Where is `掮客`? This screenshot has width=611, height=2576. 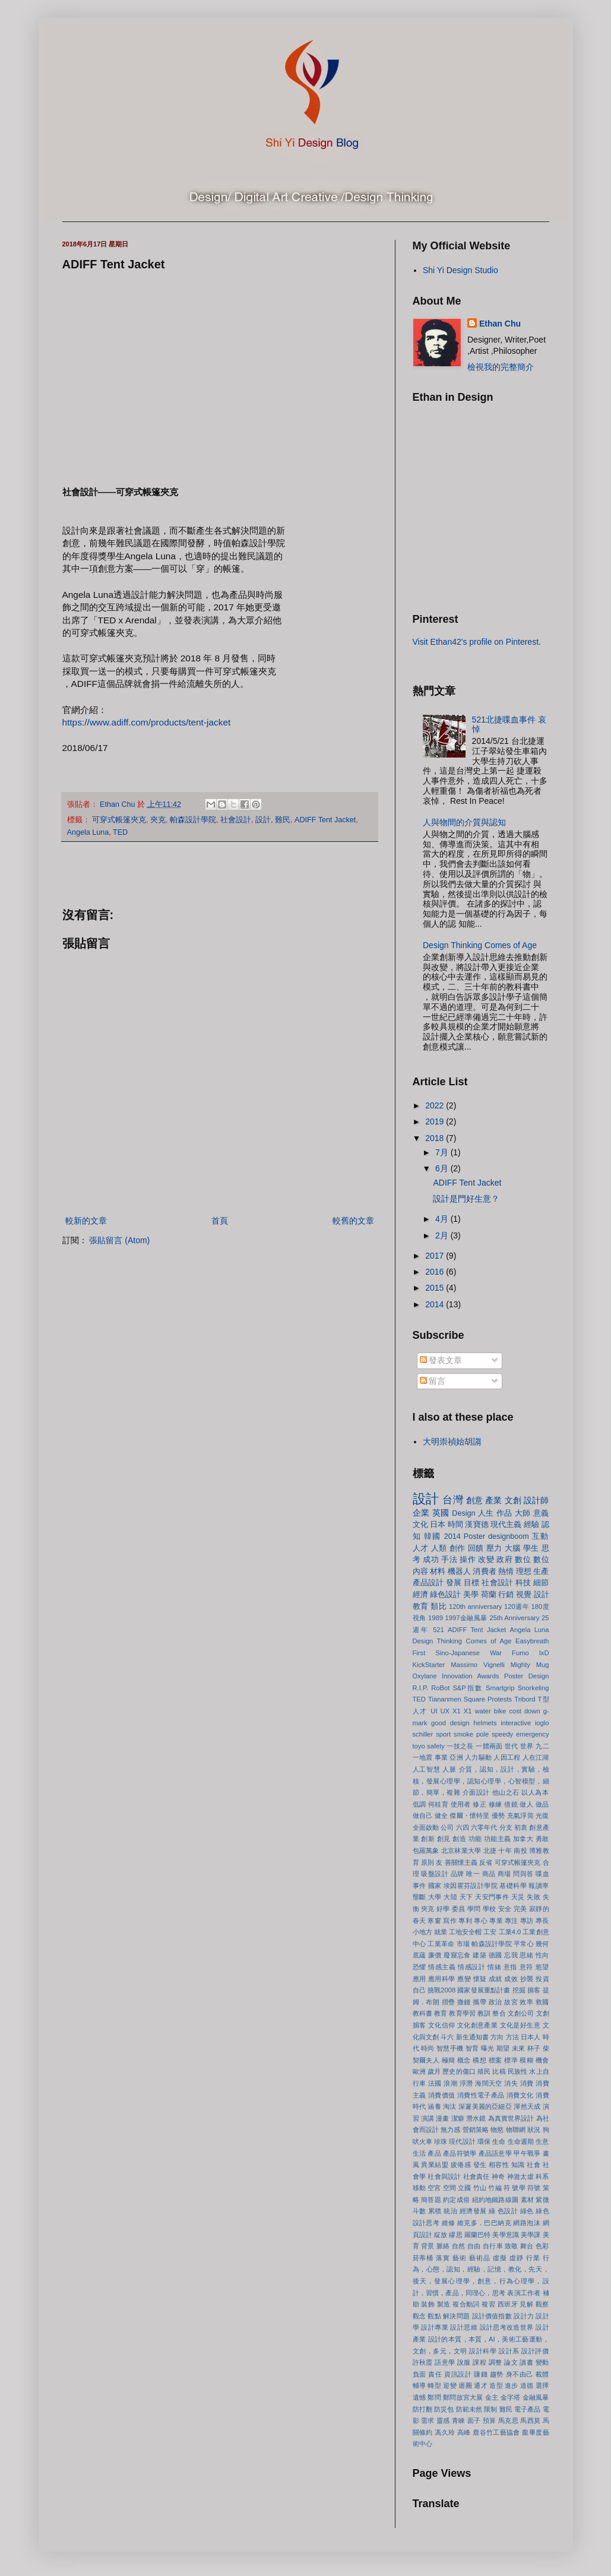 掮客 is located at coordinates (533, 1990).